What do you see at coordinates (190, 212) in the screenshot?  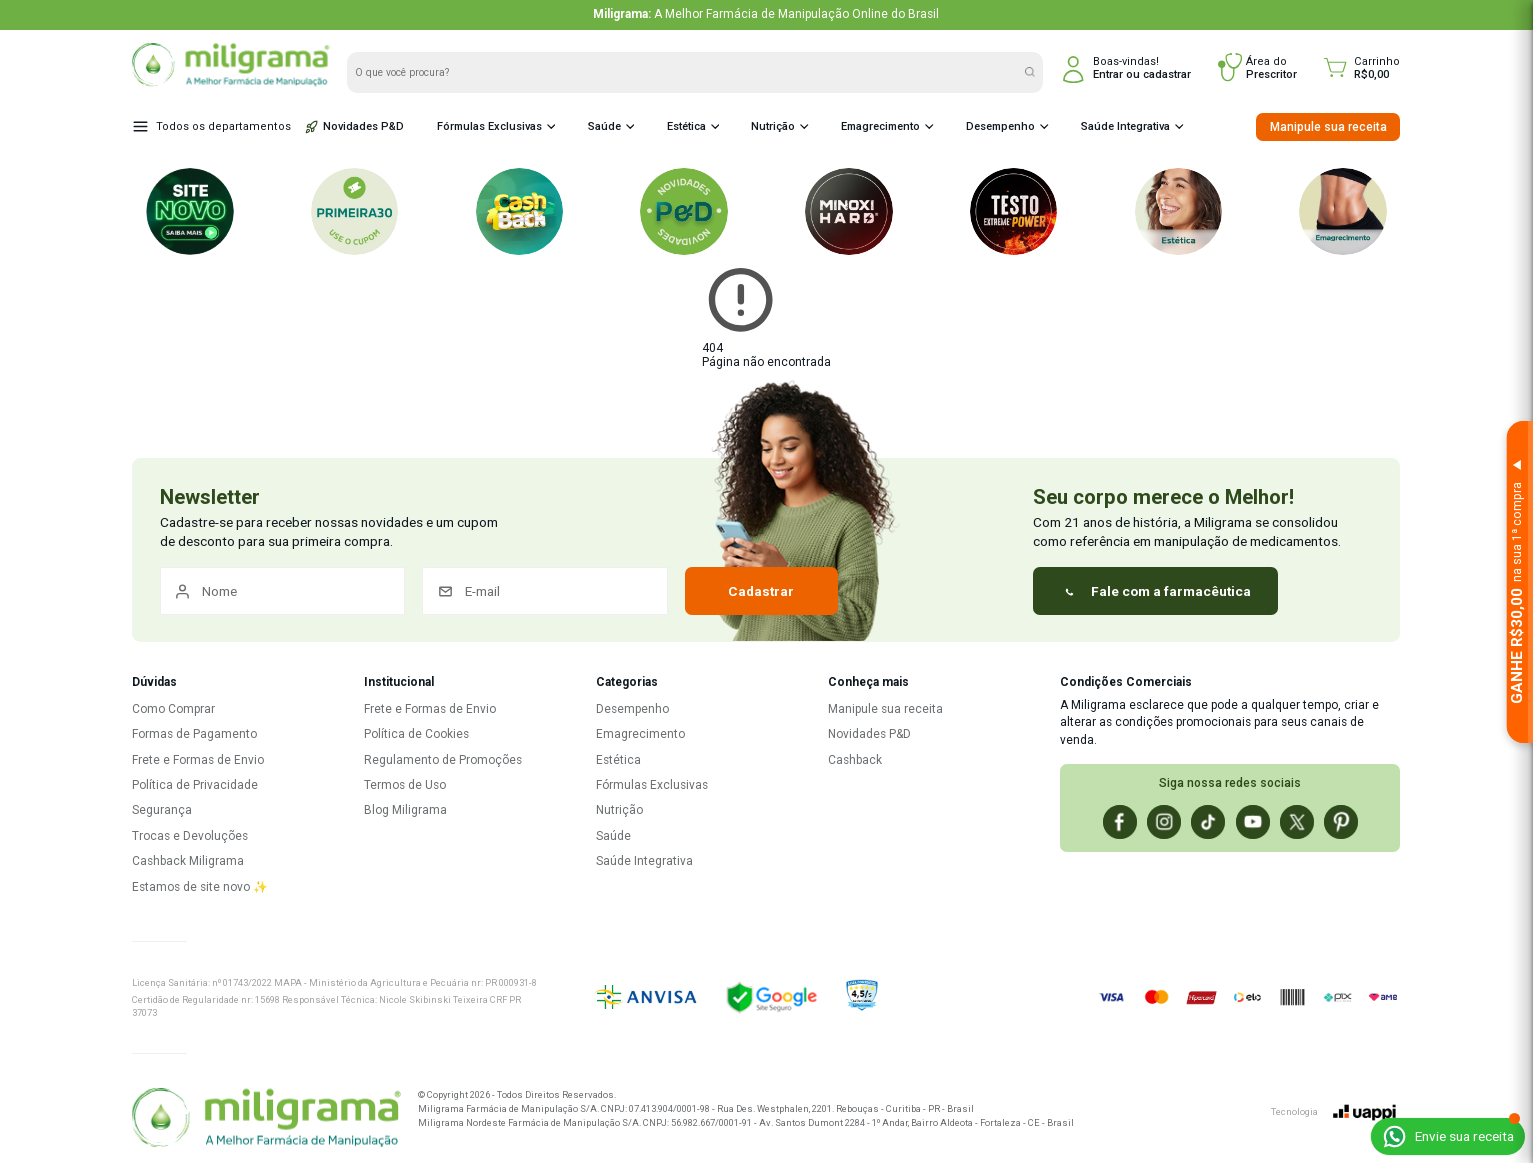 I see `[Novo Site Miligrama!]` at bounding box center [190, 212].